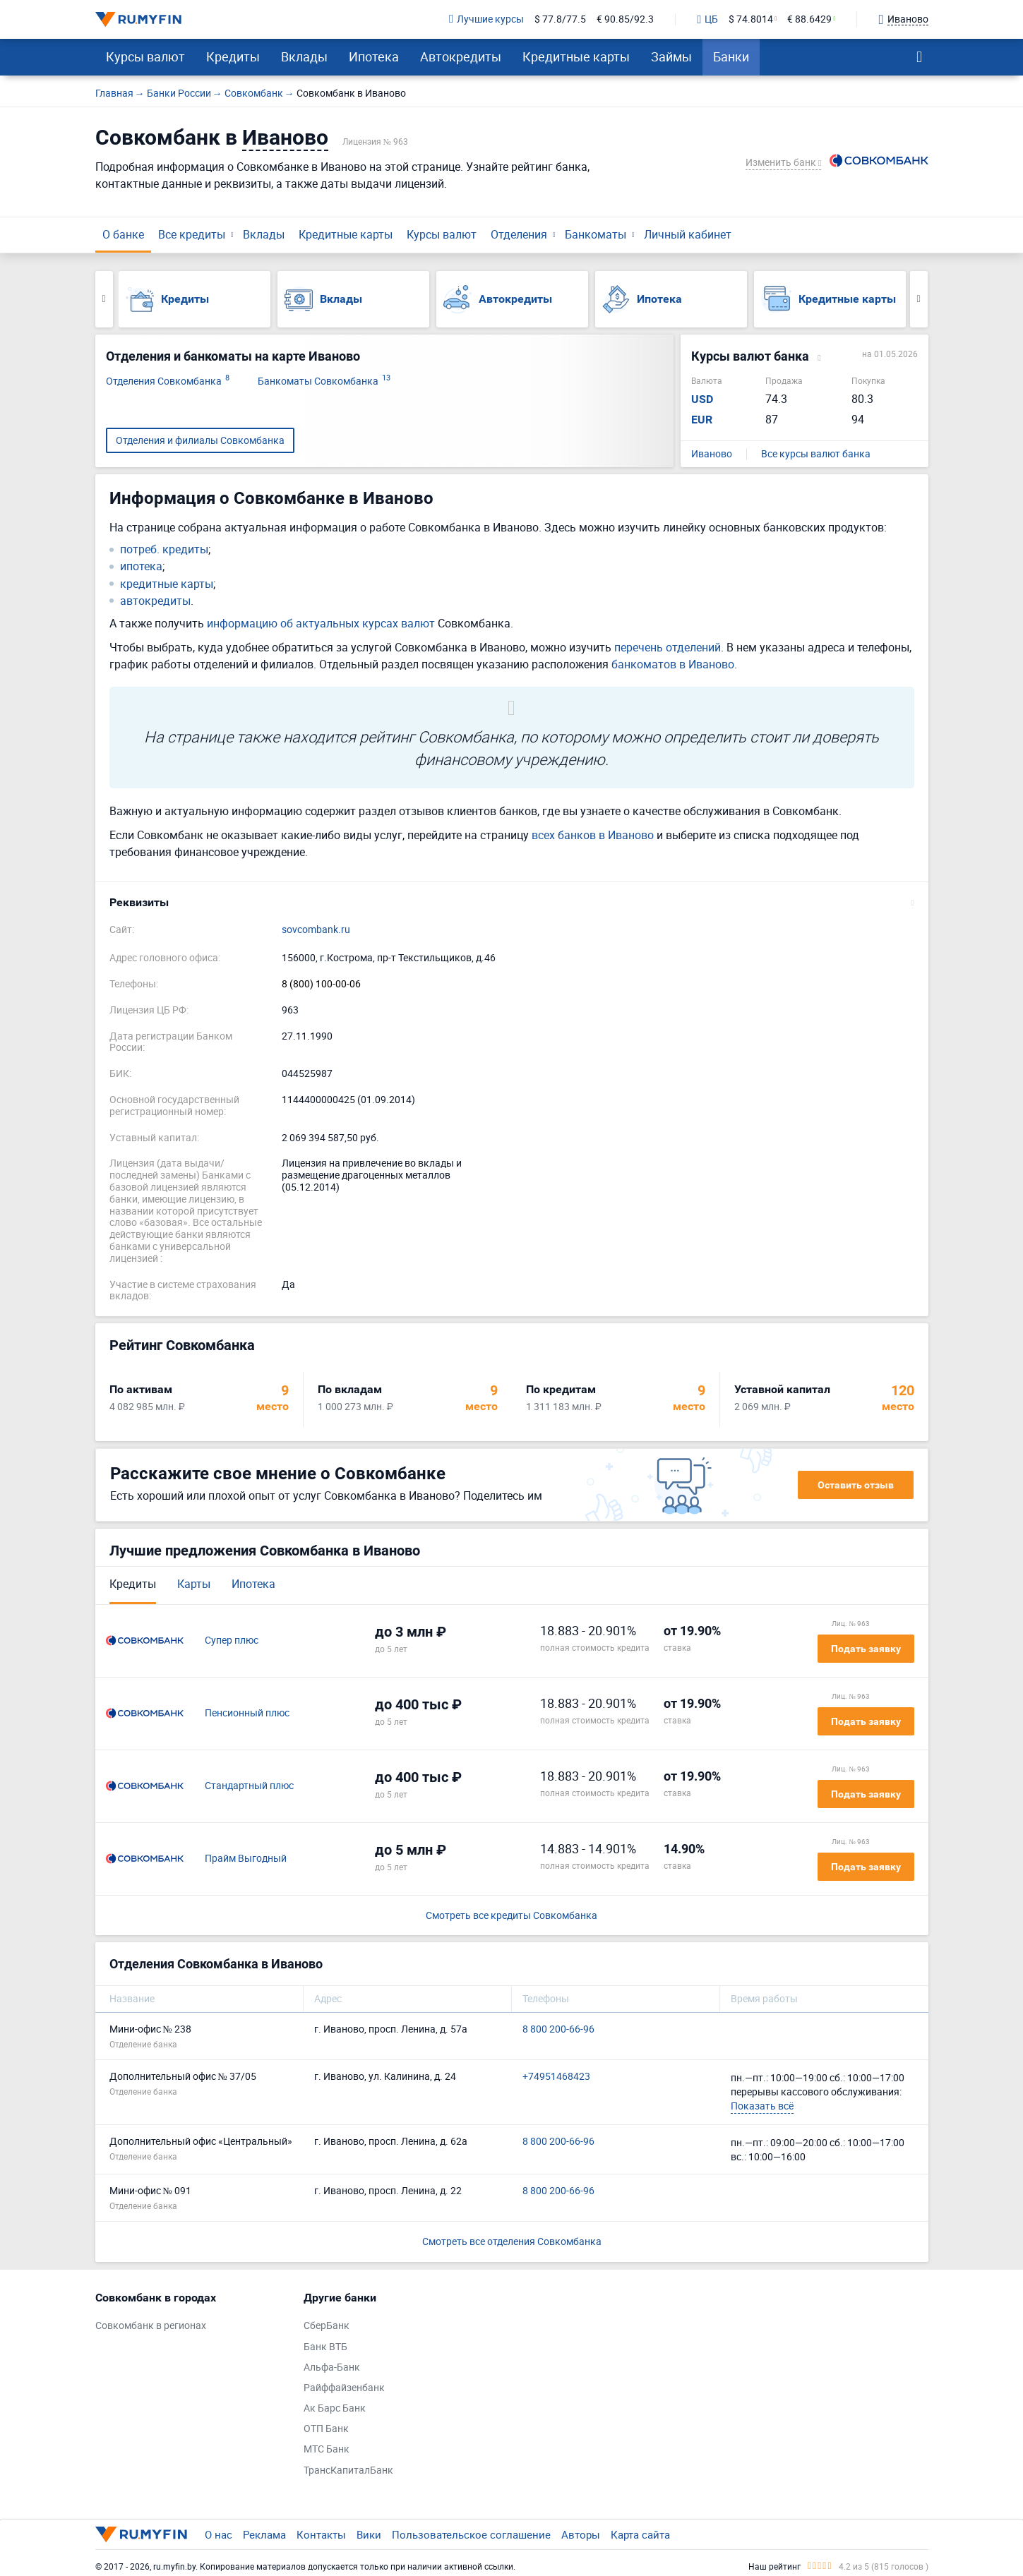  What do you see at coordinates (321, 623) in the screenshot?
I see `информацию об актуальных курсах валют` at bounding box center [321, 623].